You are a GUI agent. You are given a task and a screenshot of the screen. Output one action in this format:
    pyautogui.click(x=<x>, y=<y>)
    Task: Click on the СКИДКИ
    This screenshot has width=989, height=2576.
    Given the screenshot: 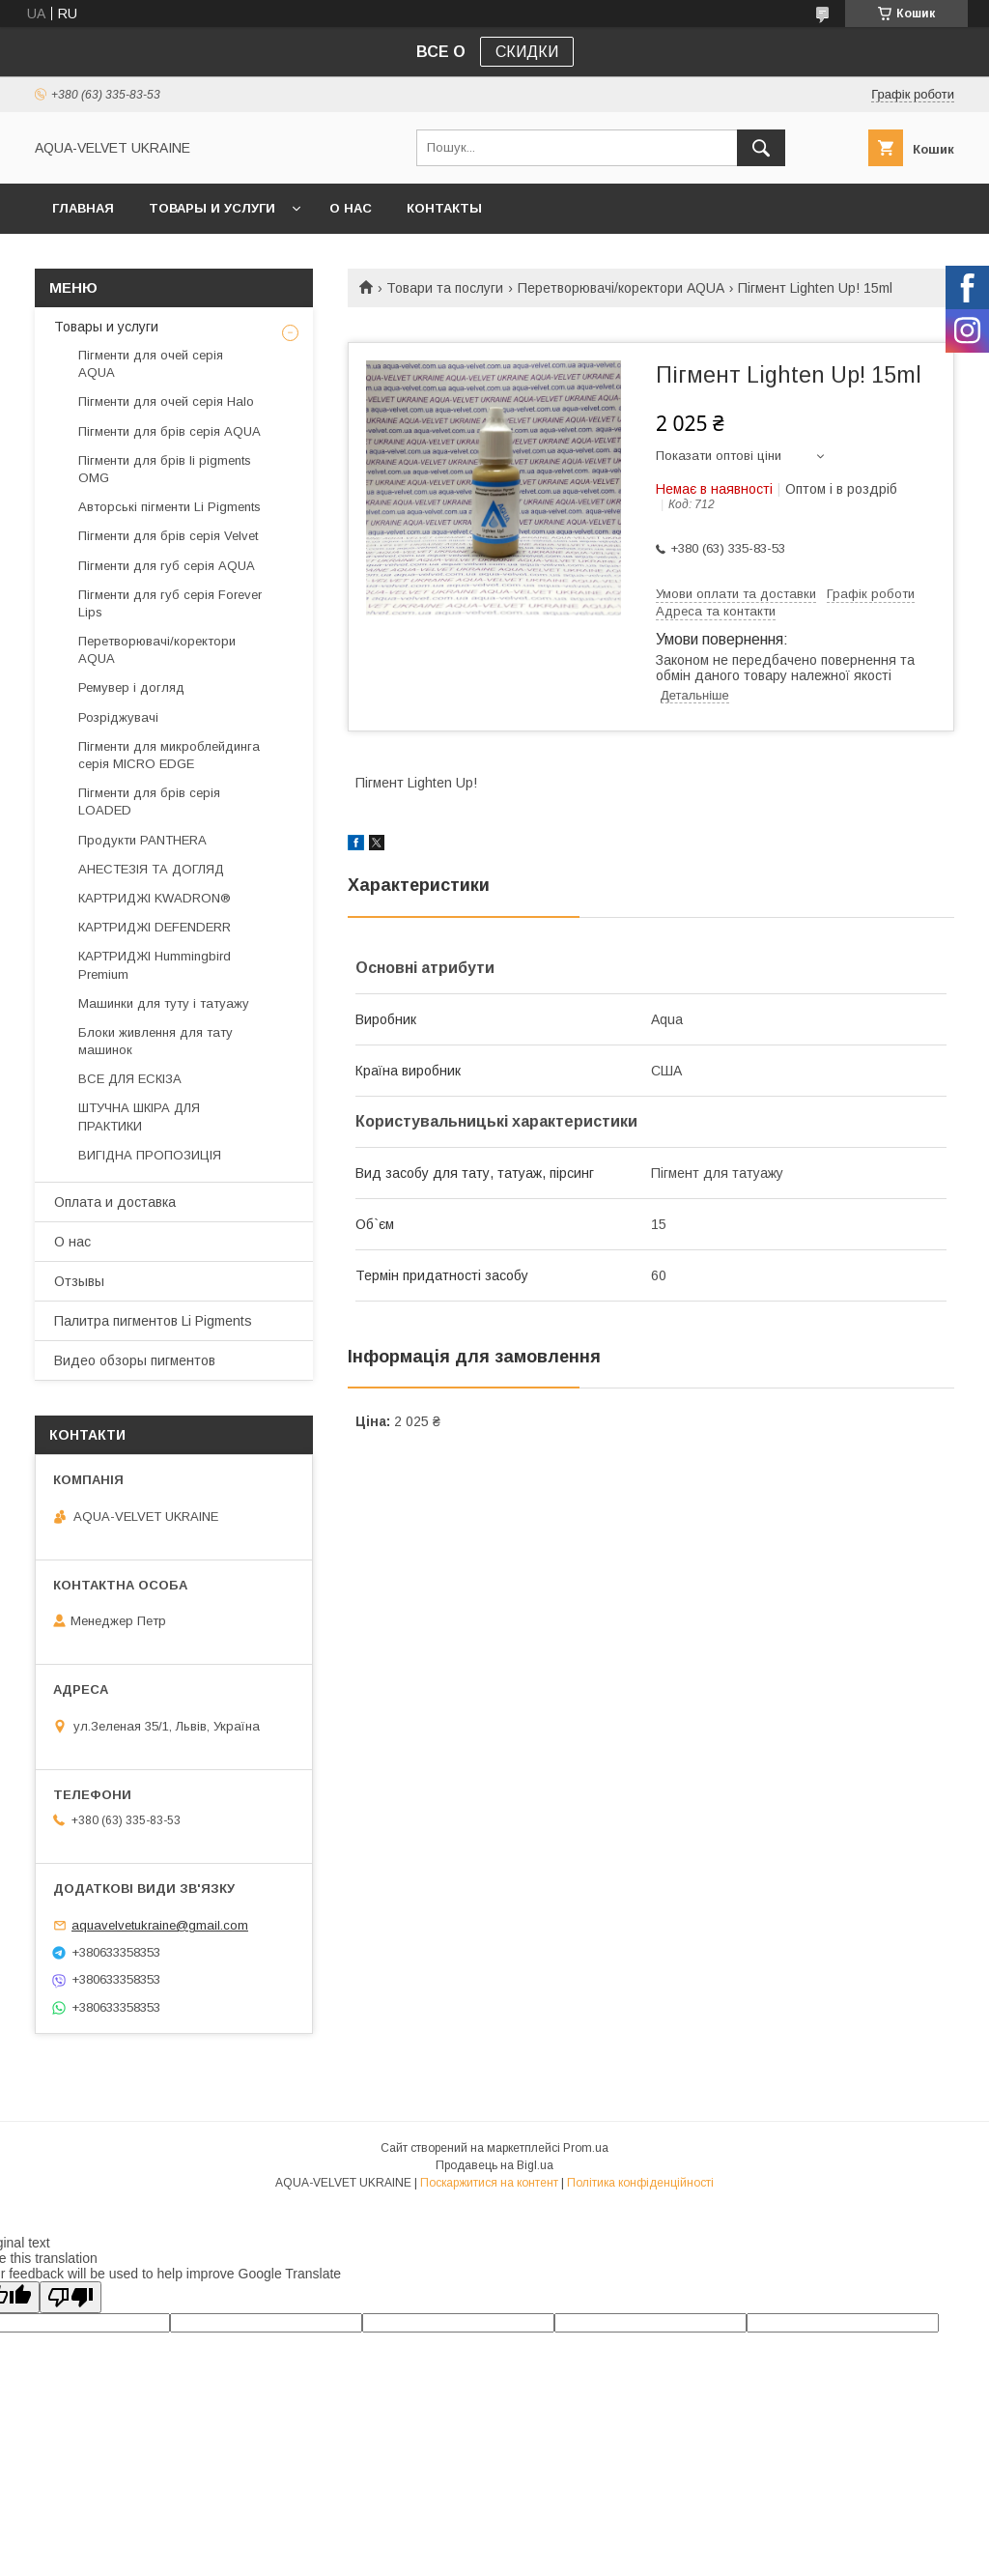 What is the action you would take?
    pyautogui.click(x=526, y=51)
    